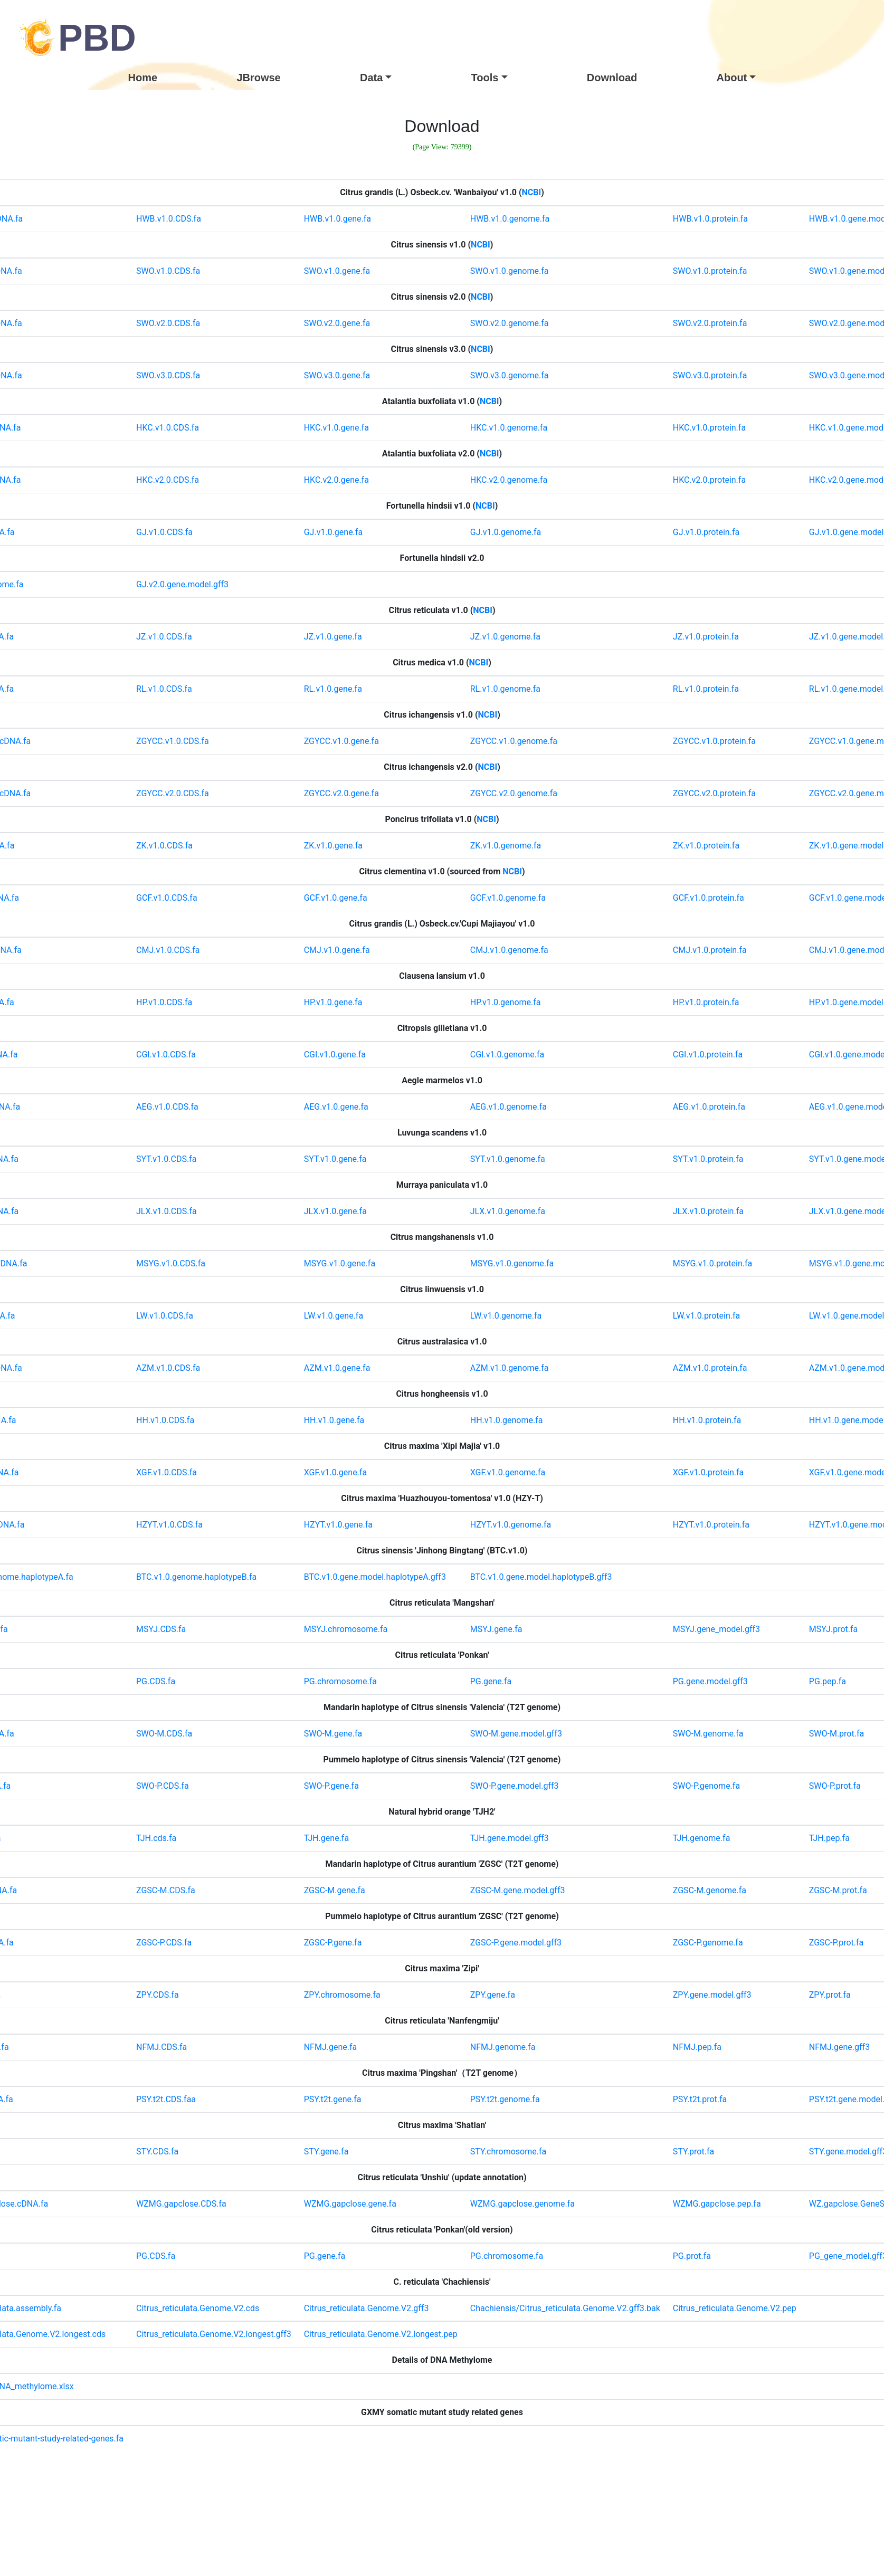 The height and width of the screenshot is (2576, 884). What do you see at coordinates (164, 532) in the screenshot?
I see `GJ.v1.0.CDS.fa` at bounding box center [164, 532].